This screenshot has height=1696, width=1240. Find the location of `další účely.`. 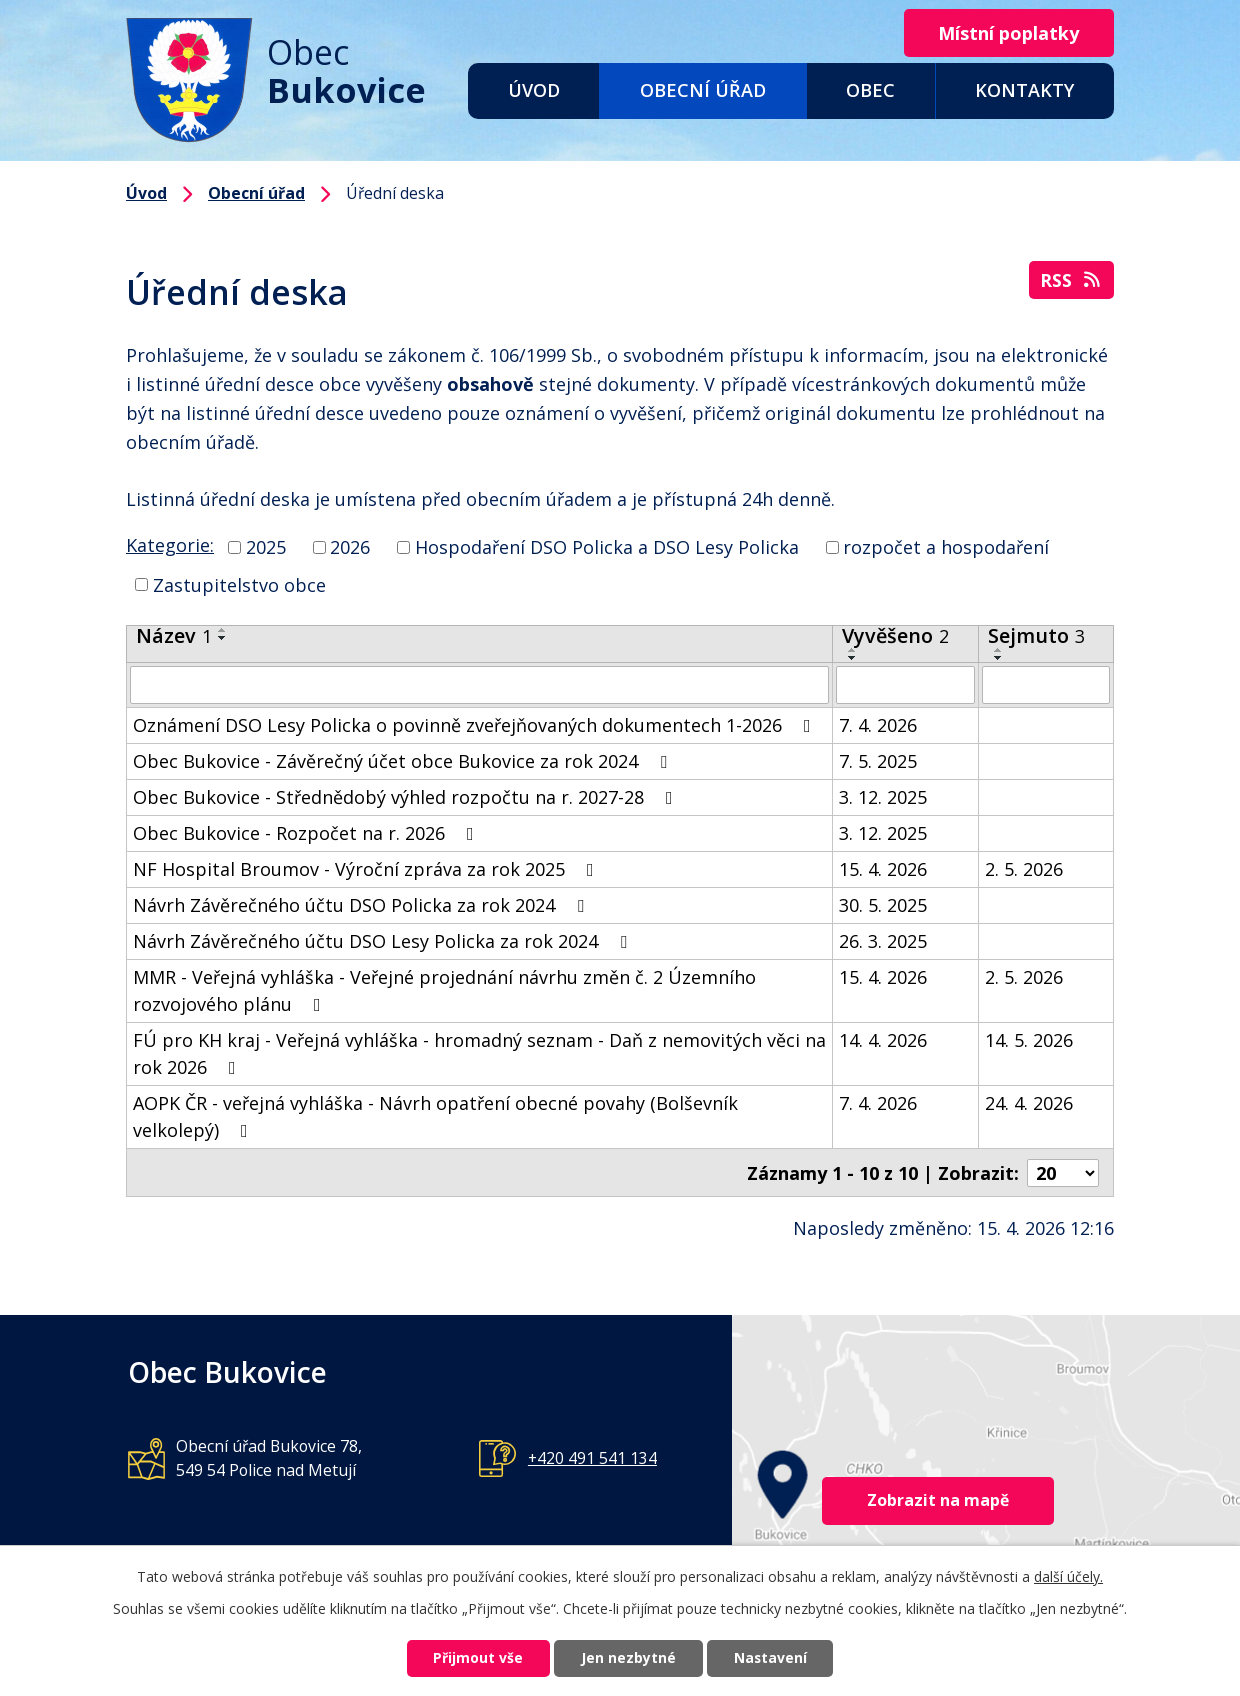

další účely. is located at coordinates (1068, 1575).